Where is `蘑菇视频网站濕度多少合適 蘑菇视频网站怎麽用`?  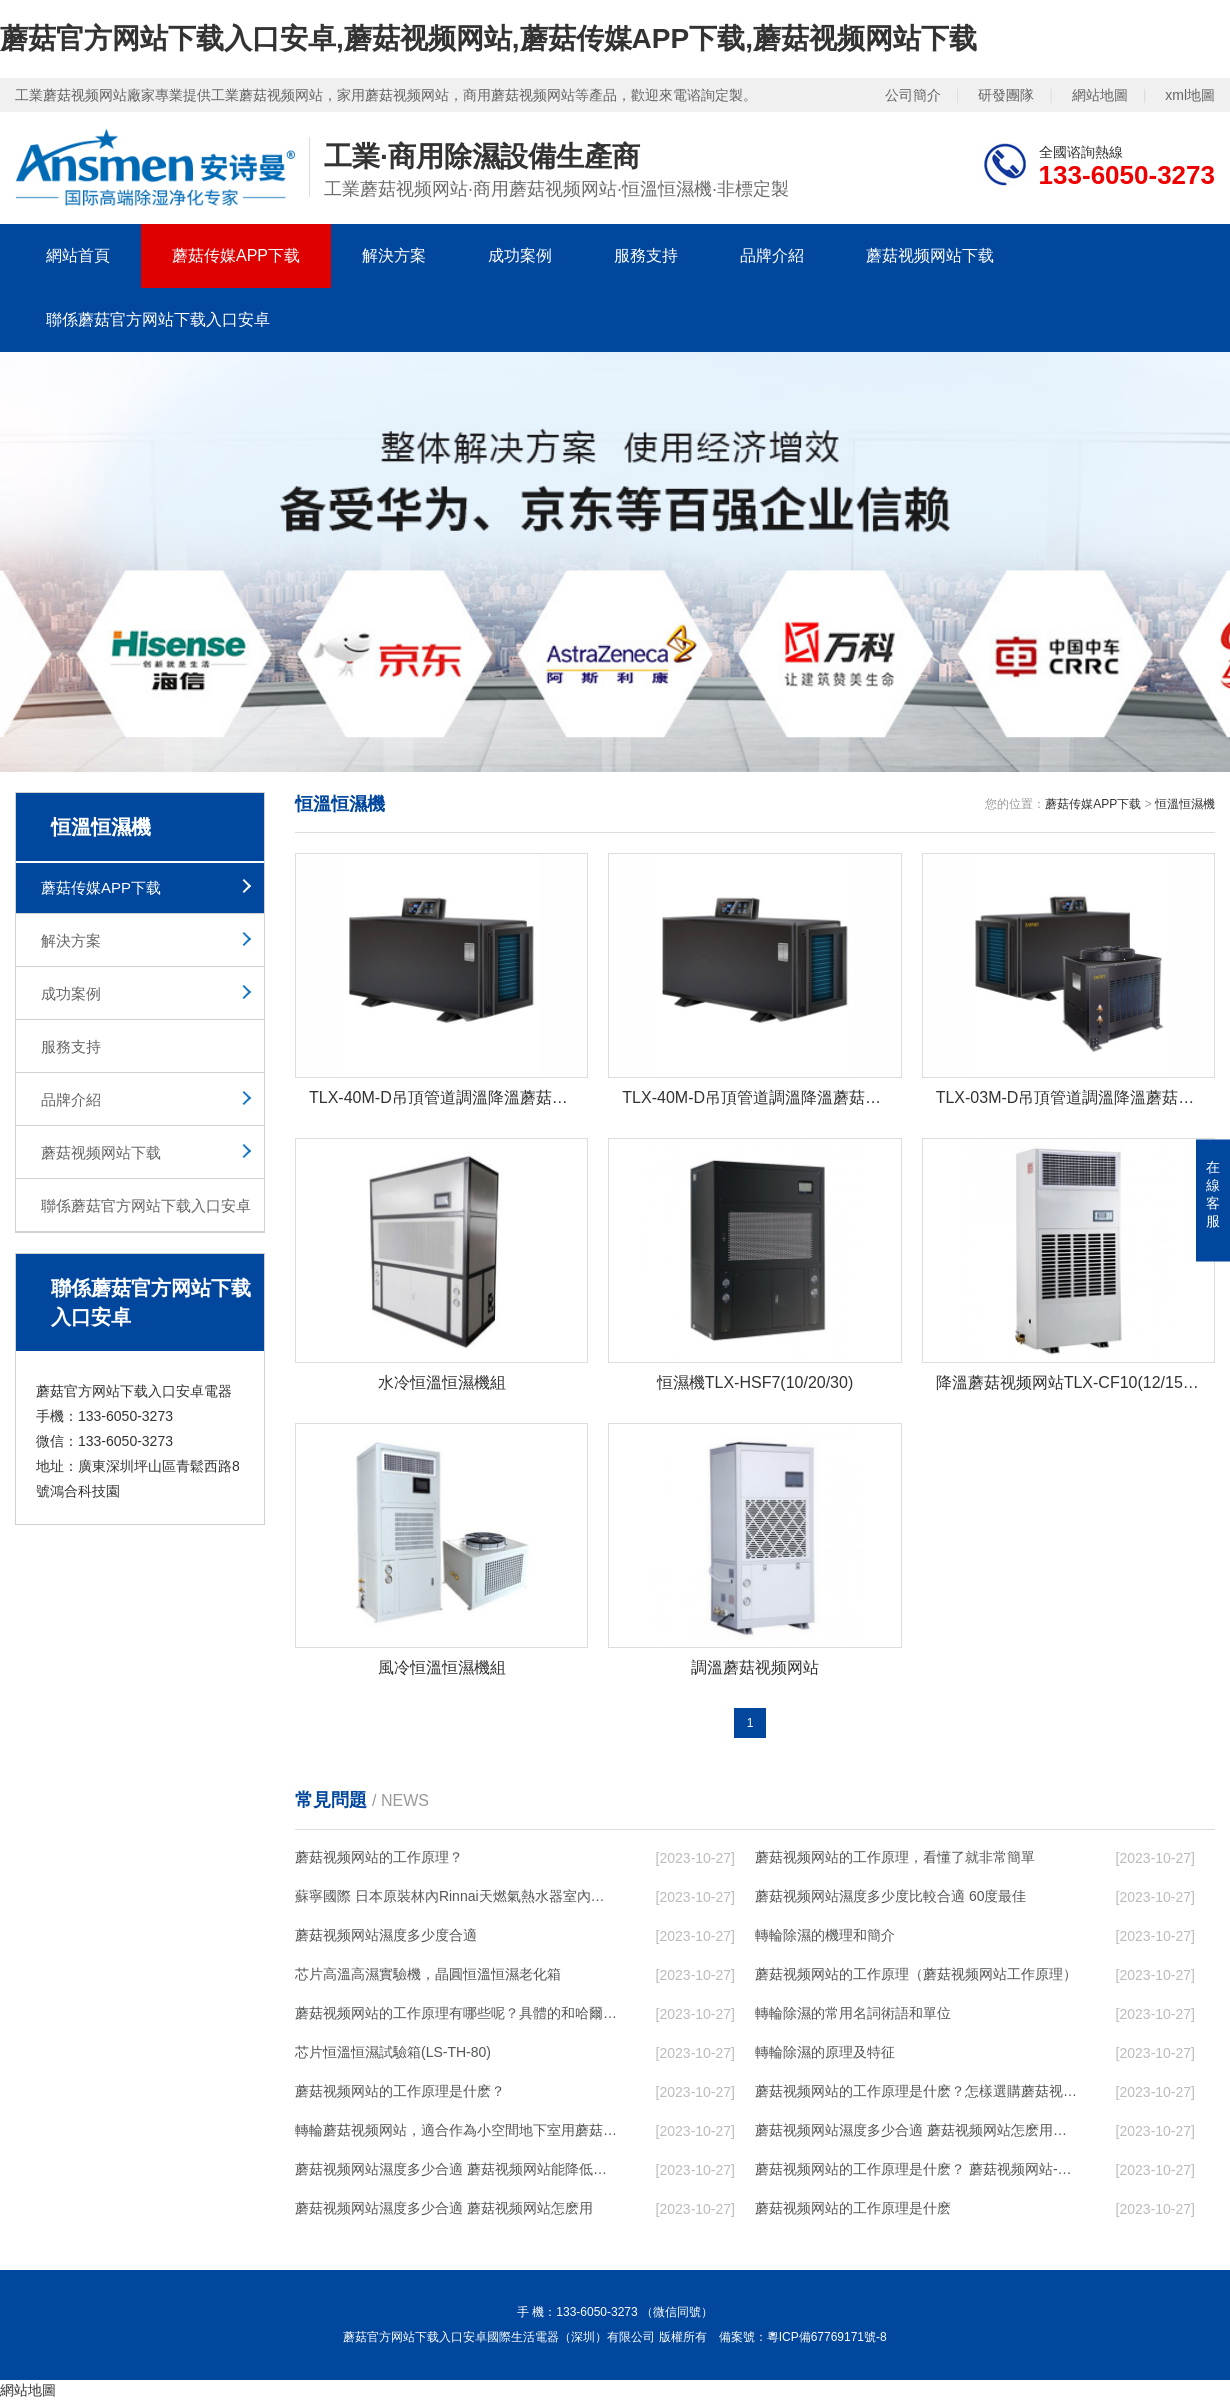 蘑菇视频网站濕度多少合適 蘑菇视频网站怎麽用 is located at coordinates (444, 2208).